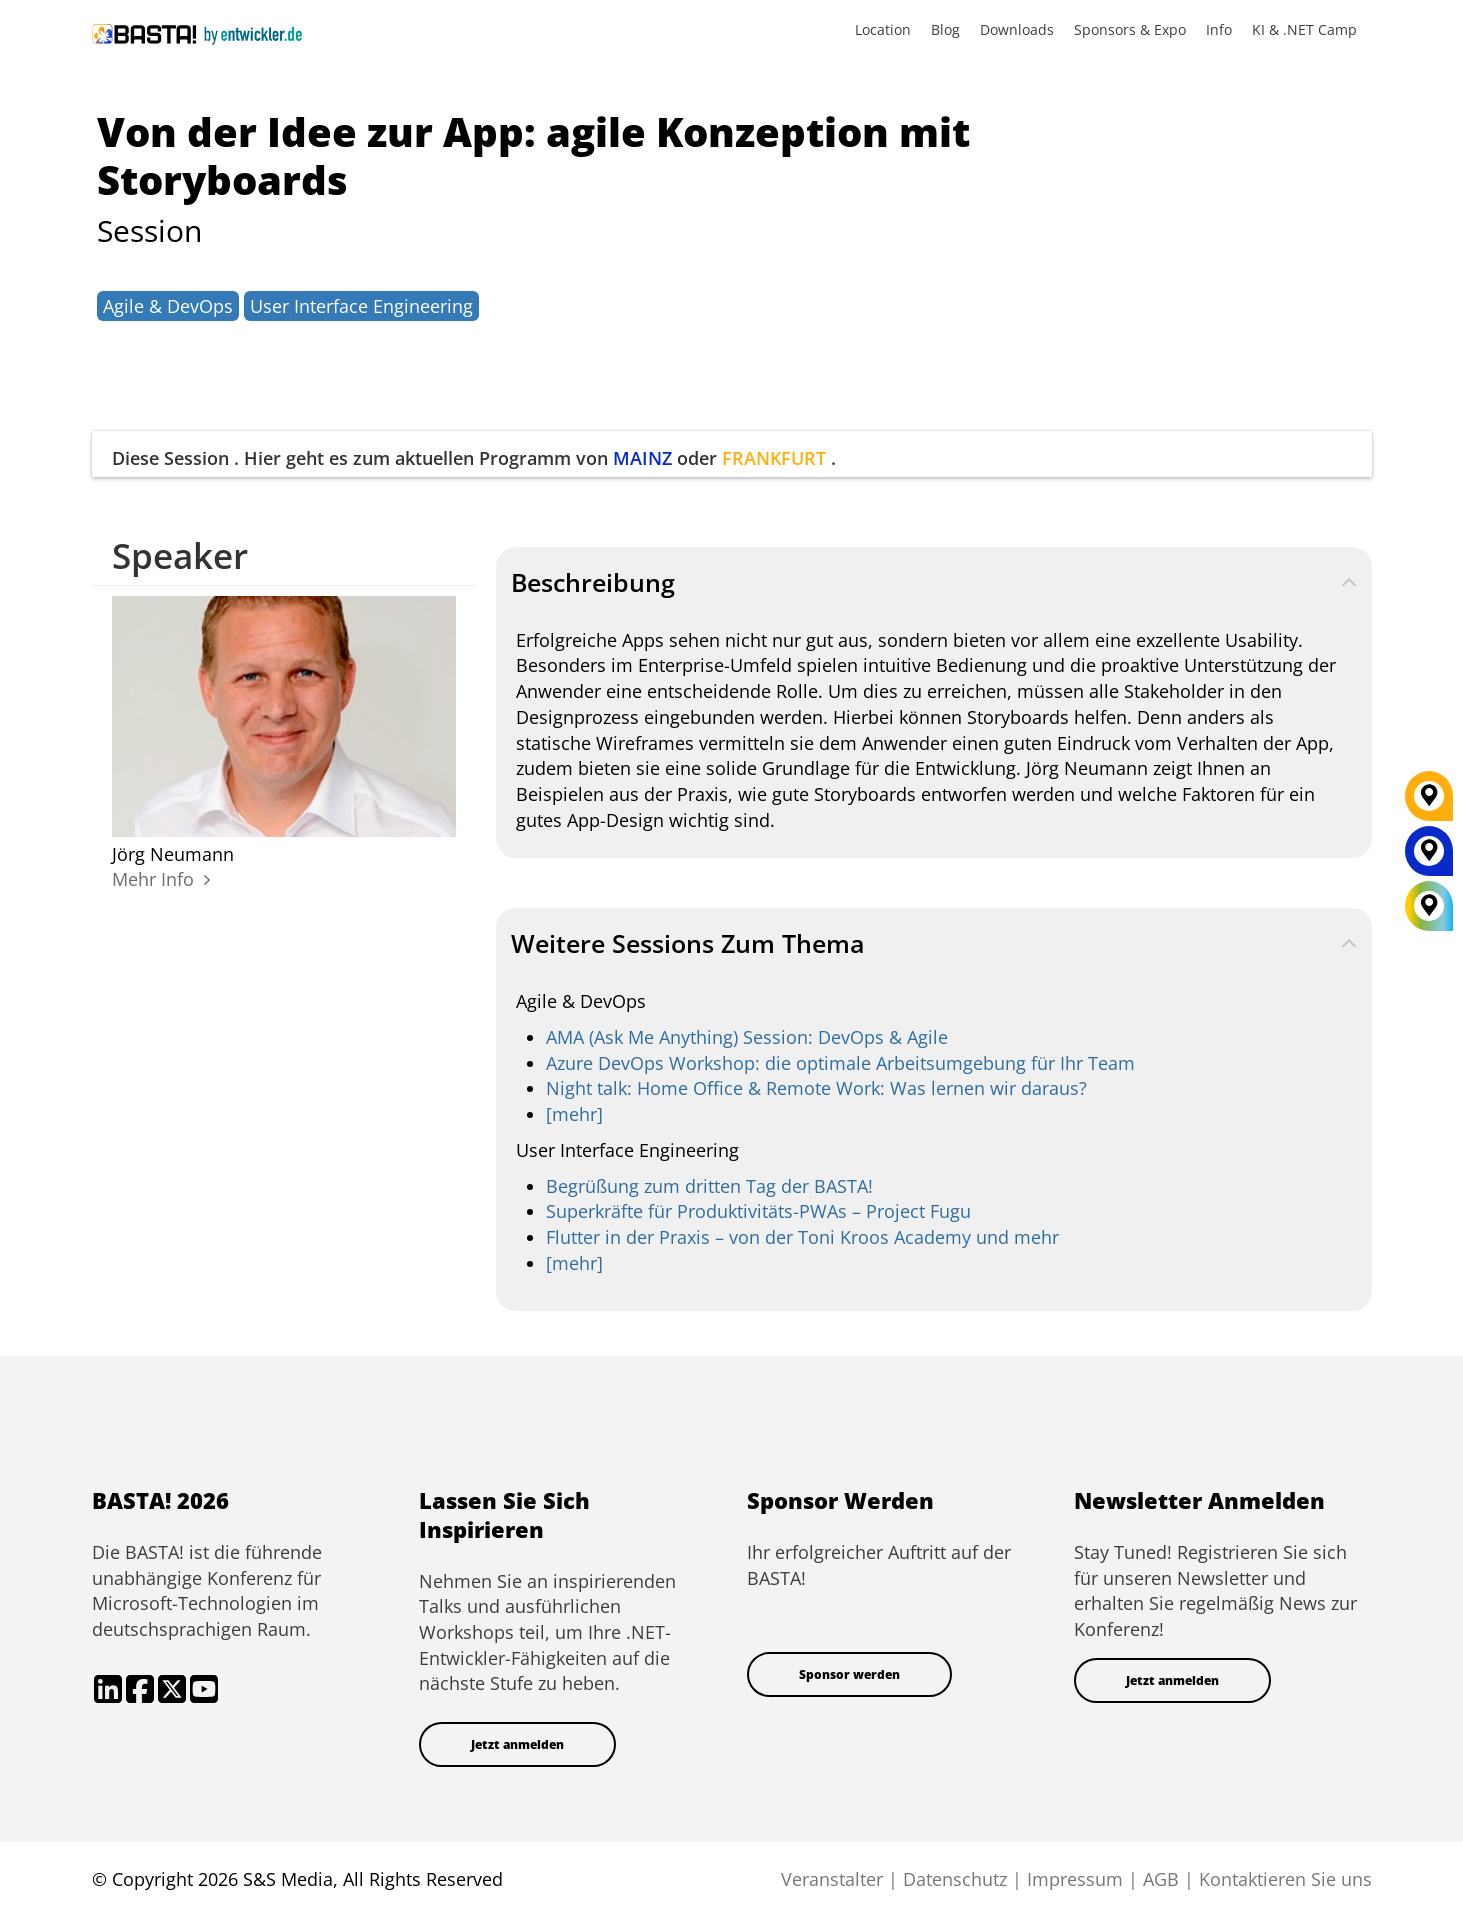  I want to click on Flutter in der Praxis – von der Toni Kroos Academy und mehr, so click(802, 1237).